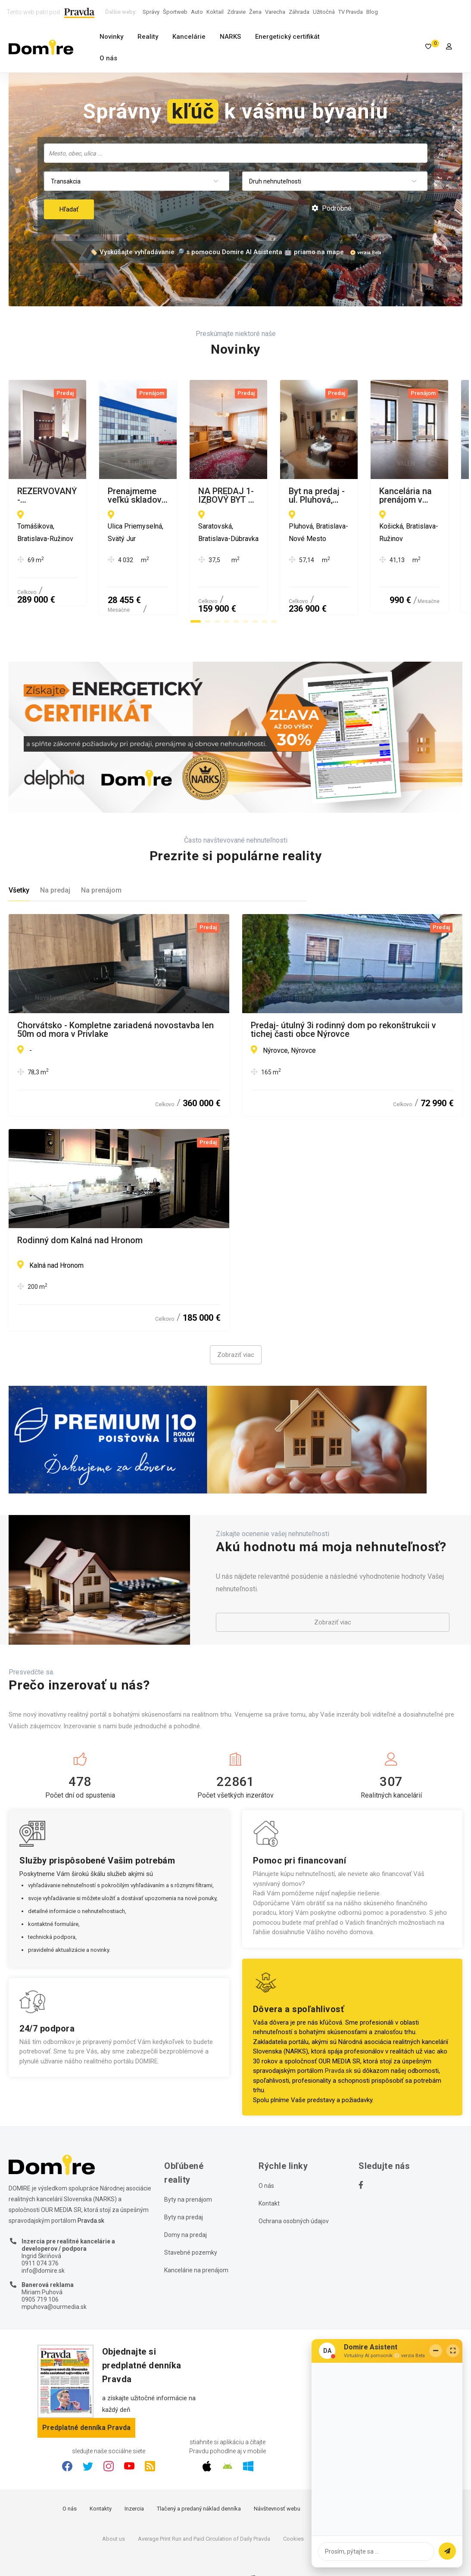 The height and width of the screenshot is (2576, 471). I want to click on Chorvátsko - Kompletne zariadená novostavba len 50m od mora v Privlake, so click(115, 996).